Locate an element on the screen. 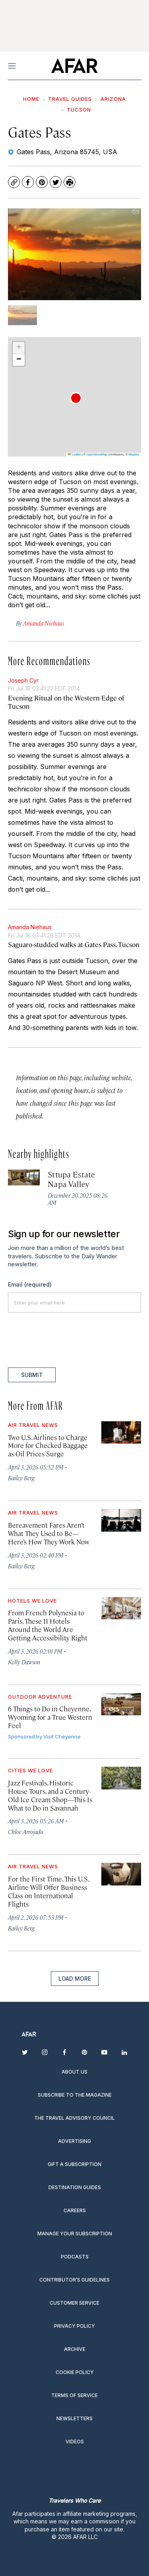 The height and width of the screenshot is (2576, 149). Gift a subscription is located at coordinates (74, 2164).